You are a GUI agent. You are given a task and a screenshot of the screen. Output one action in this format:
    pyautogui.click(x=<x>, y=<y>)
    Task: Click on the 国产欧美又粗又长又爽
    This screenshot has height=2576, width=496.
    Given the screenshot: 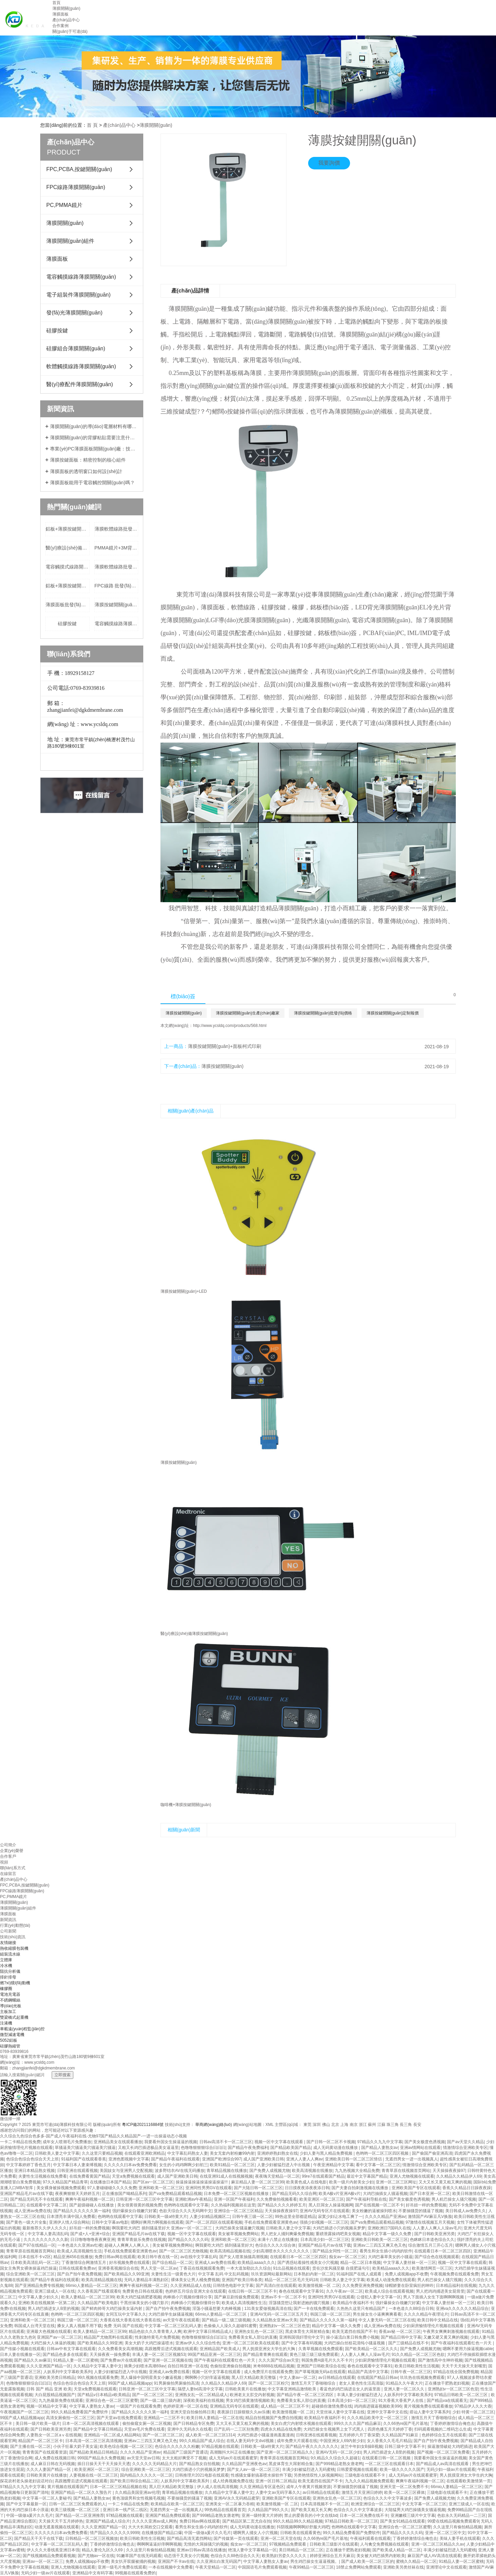 What is the action you would take?
    pyautogui.click(x=311, y=2509)
    